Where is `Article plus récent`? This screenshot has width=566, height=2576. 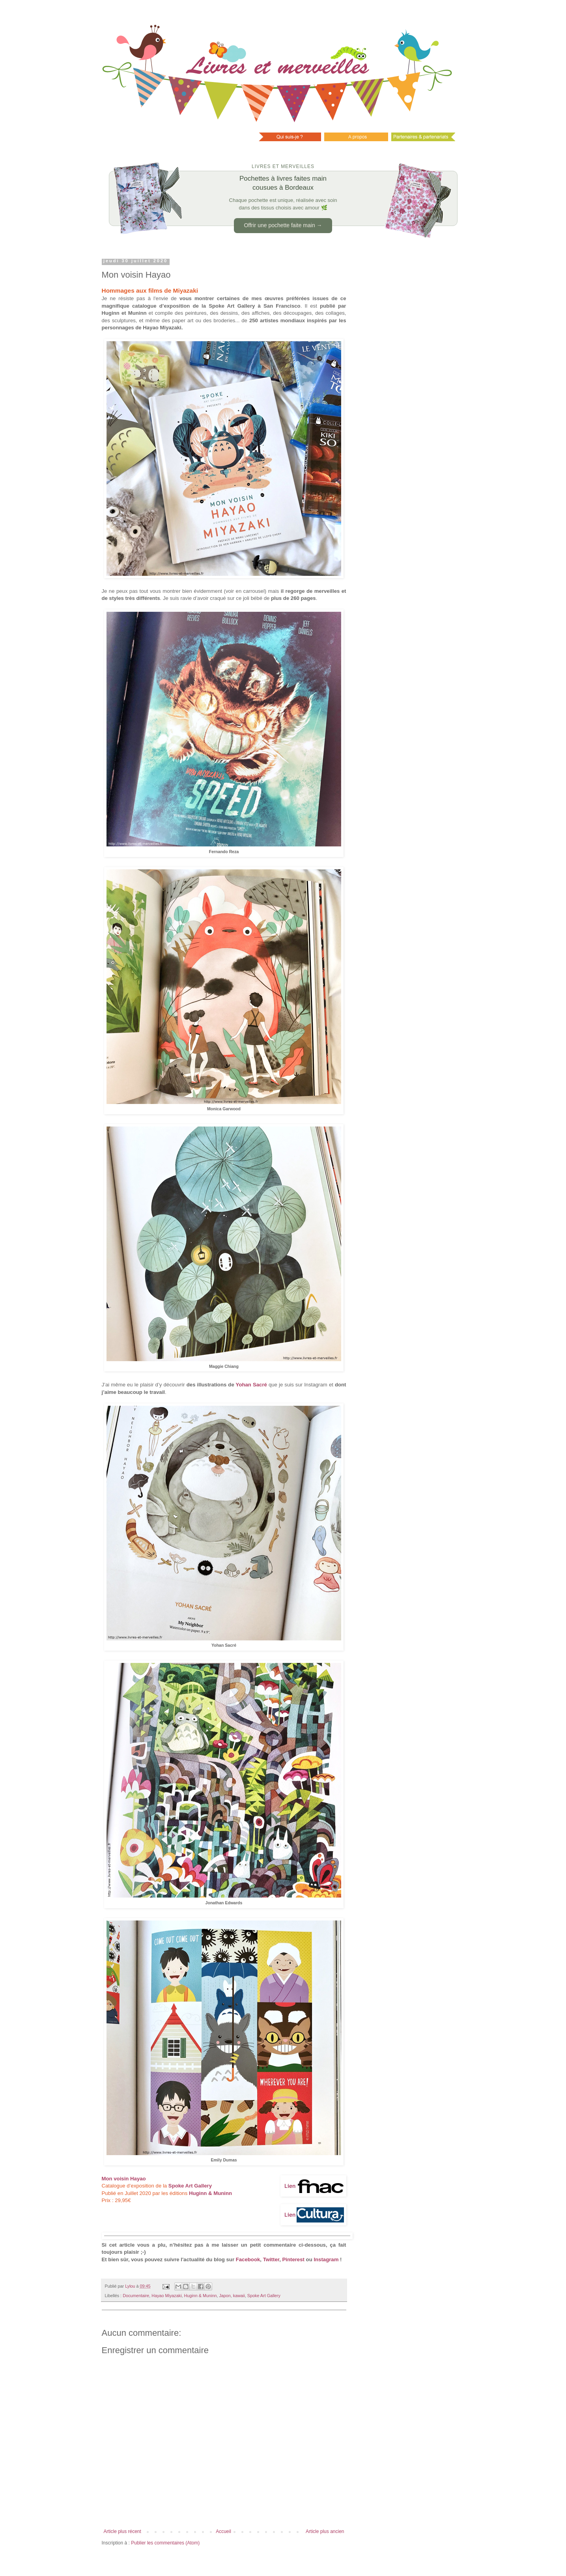 Article plus récent is located at coordinates (122, 2531).